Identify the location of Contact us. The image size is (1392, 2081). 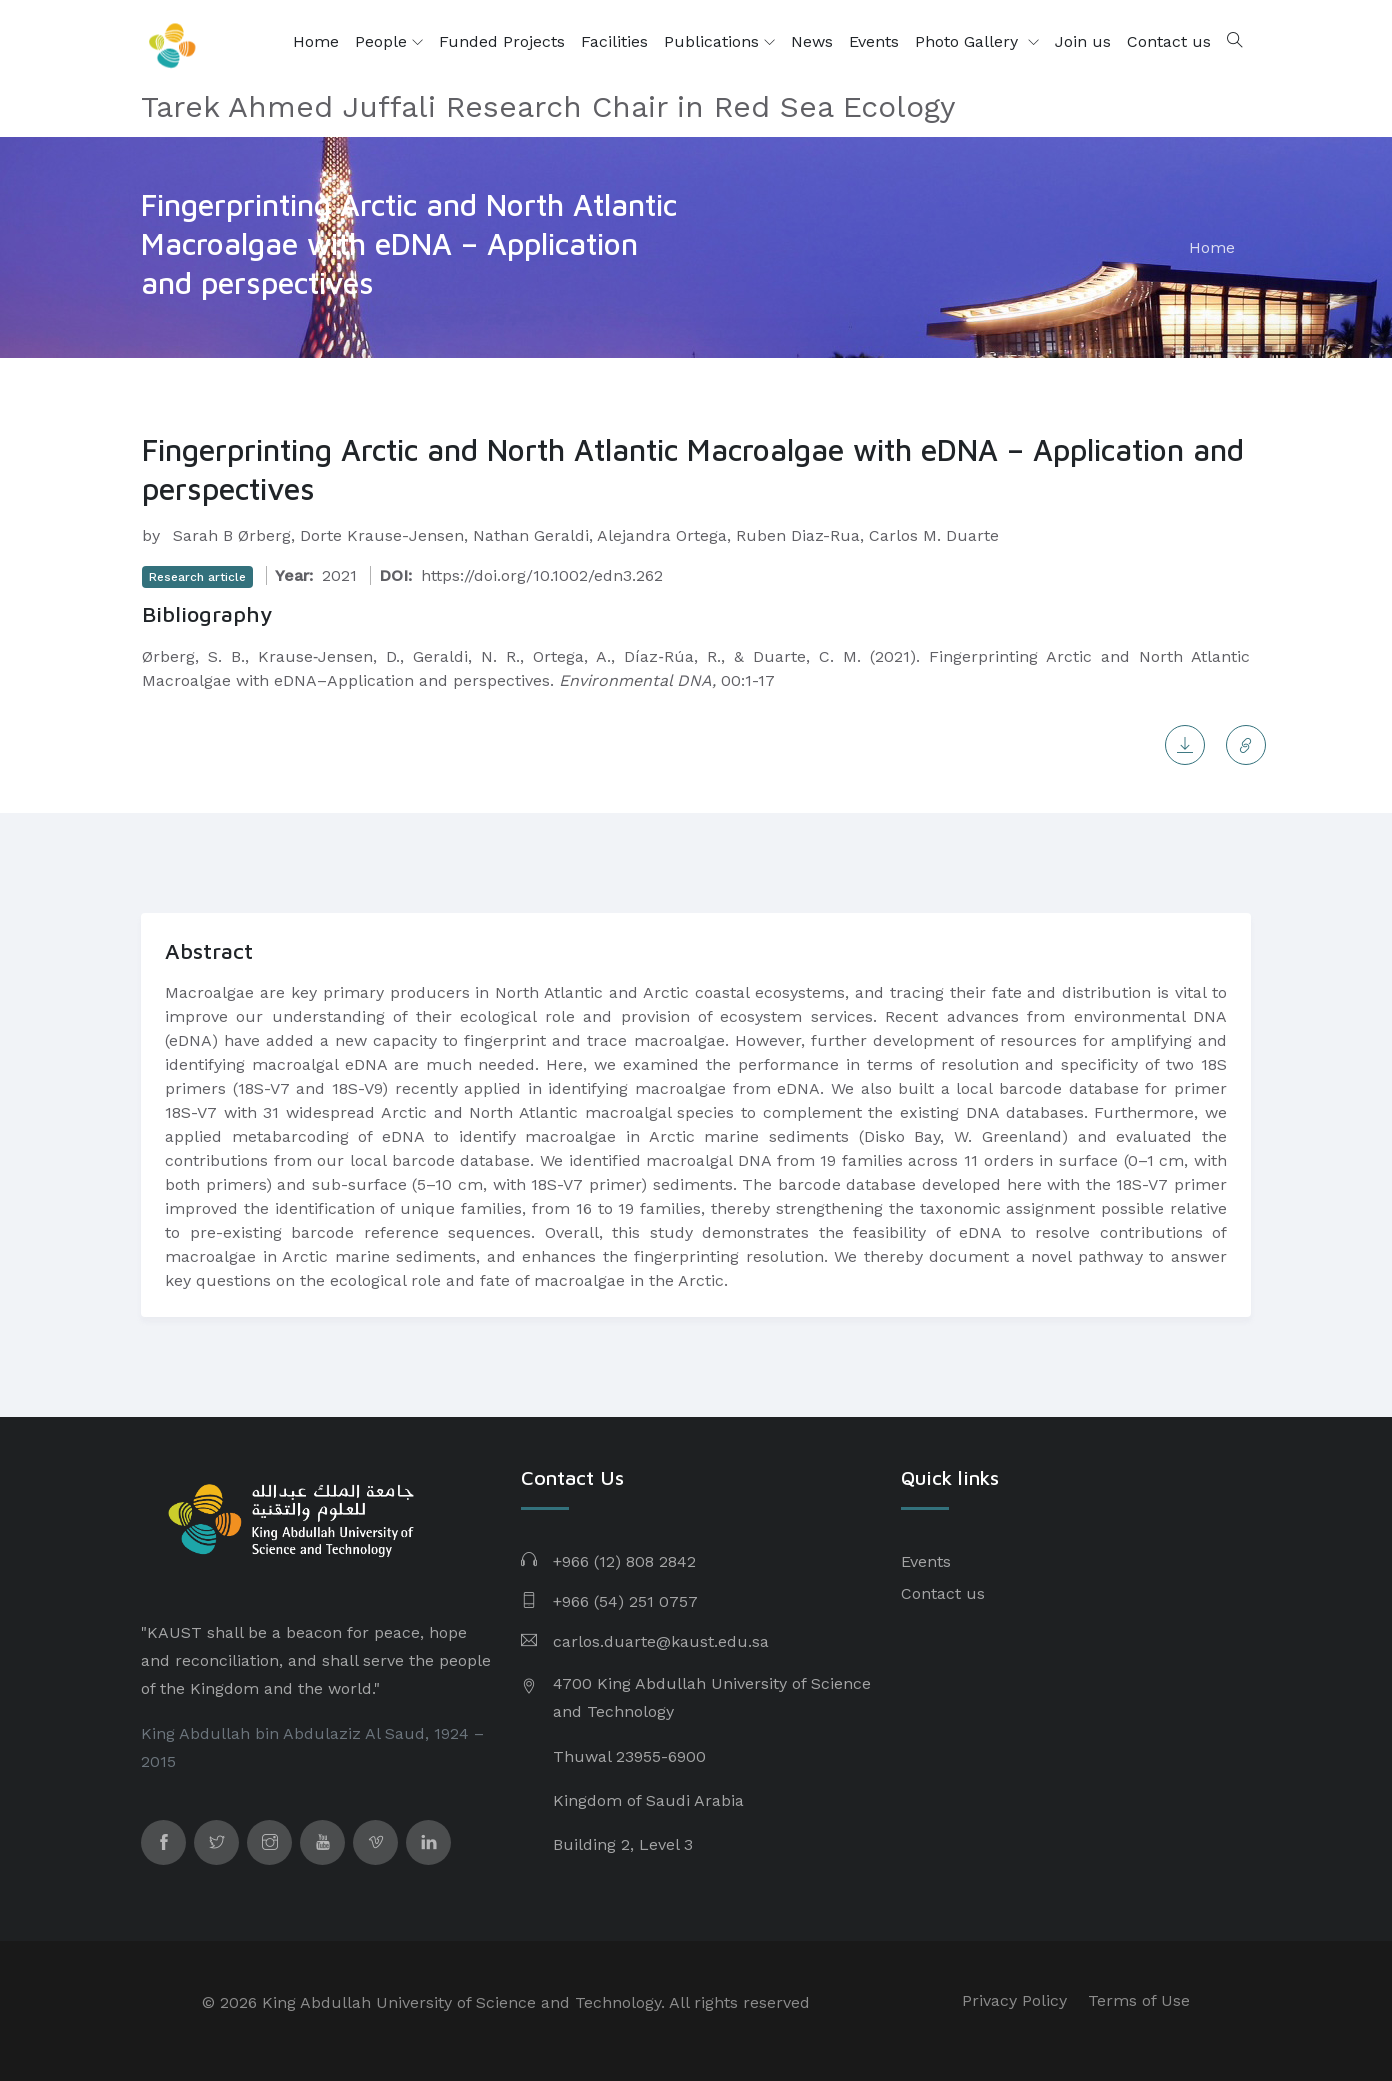
(1169, 41).